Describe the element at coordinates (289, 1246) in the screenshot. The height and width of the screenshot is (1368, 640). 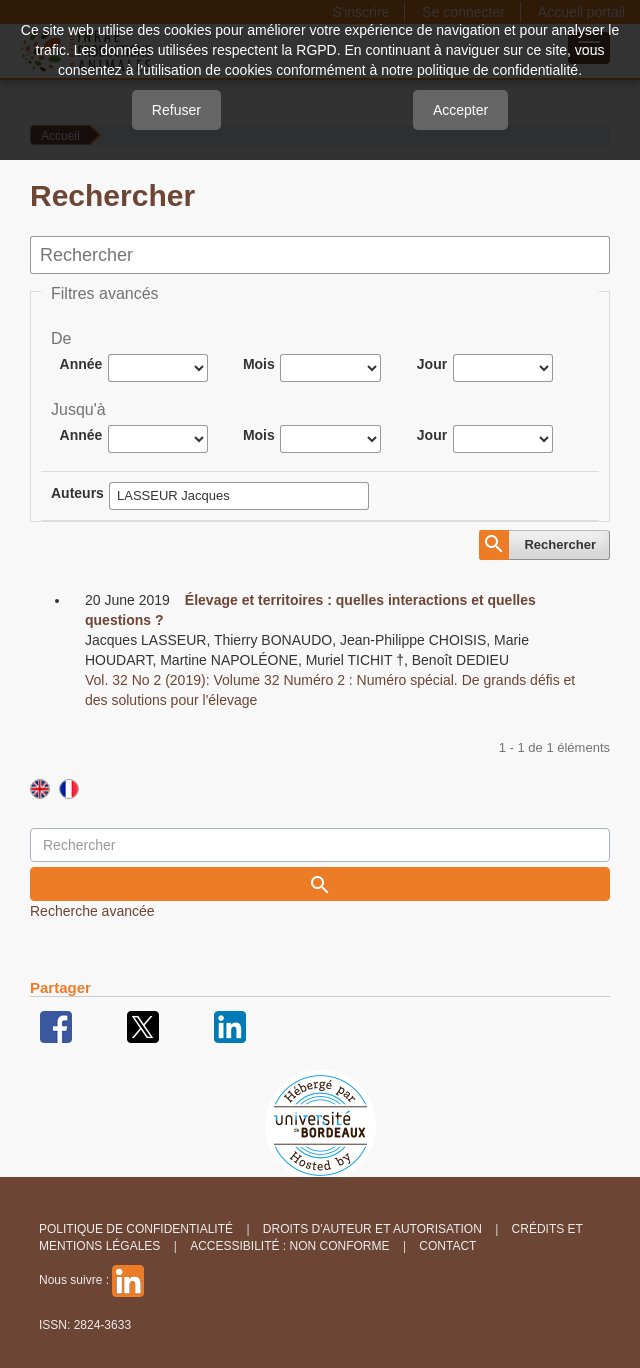
I see `Accessibilité : non conforme` at that location.